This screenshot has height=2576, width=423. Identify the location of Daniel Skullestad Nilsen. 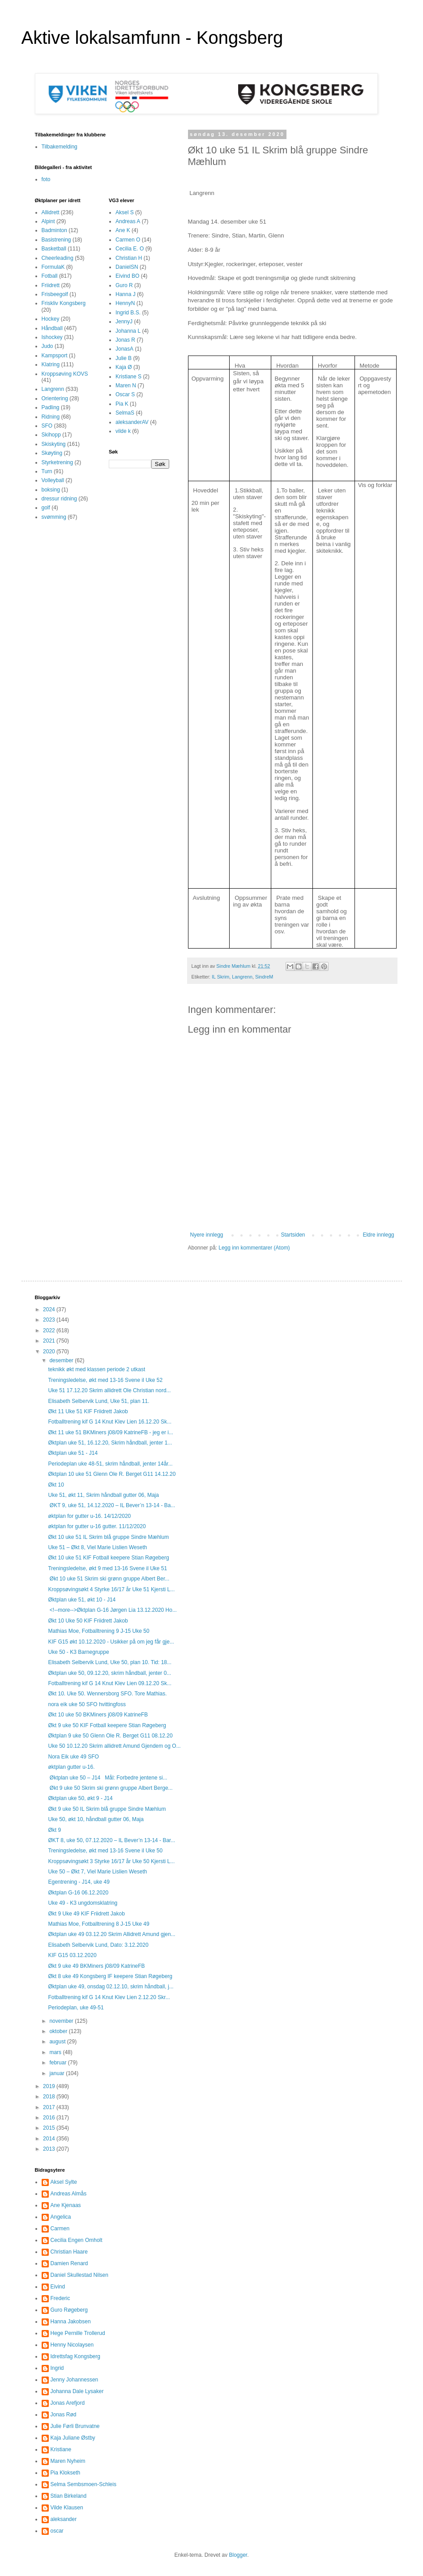
(79, 2275).